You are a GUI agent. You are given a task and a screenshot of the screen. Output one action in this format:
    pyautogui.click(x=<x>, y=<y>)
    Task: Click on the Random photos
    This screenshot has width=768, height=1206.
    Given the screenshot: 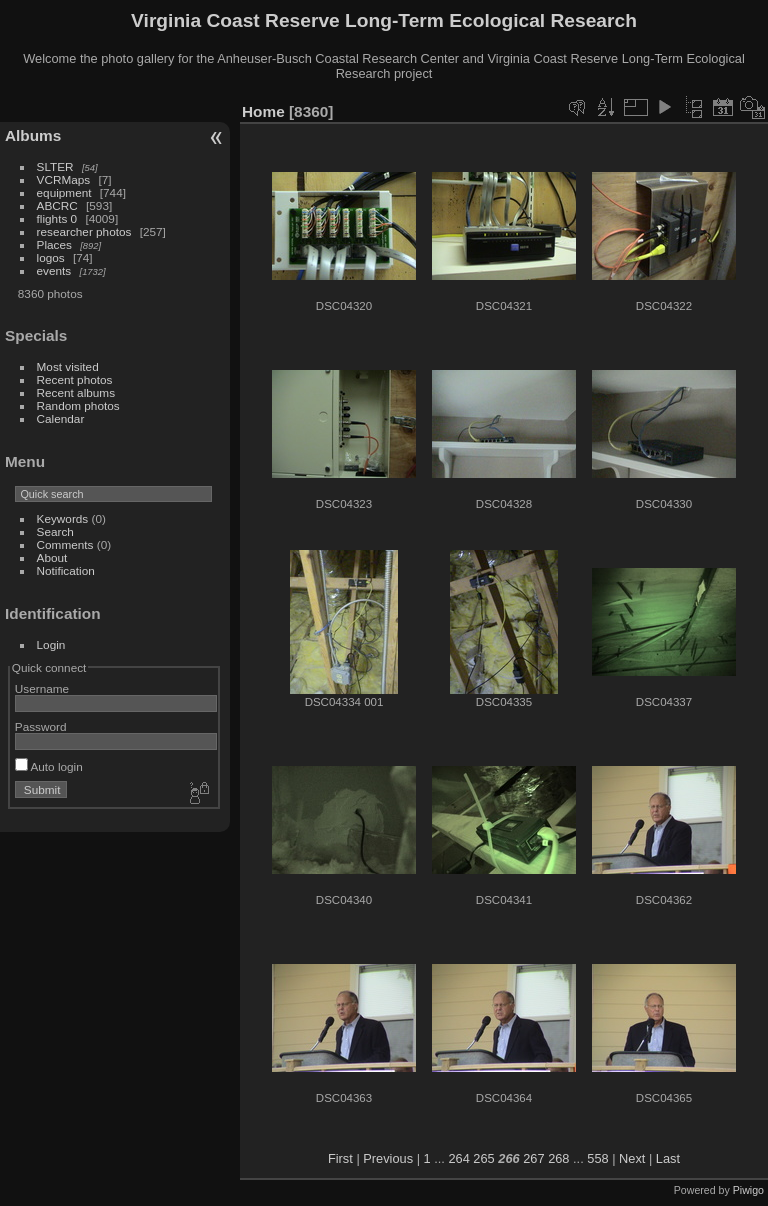 What is the action you would take?
    pyautogui.click(x=78, y=405)
    